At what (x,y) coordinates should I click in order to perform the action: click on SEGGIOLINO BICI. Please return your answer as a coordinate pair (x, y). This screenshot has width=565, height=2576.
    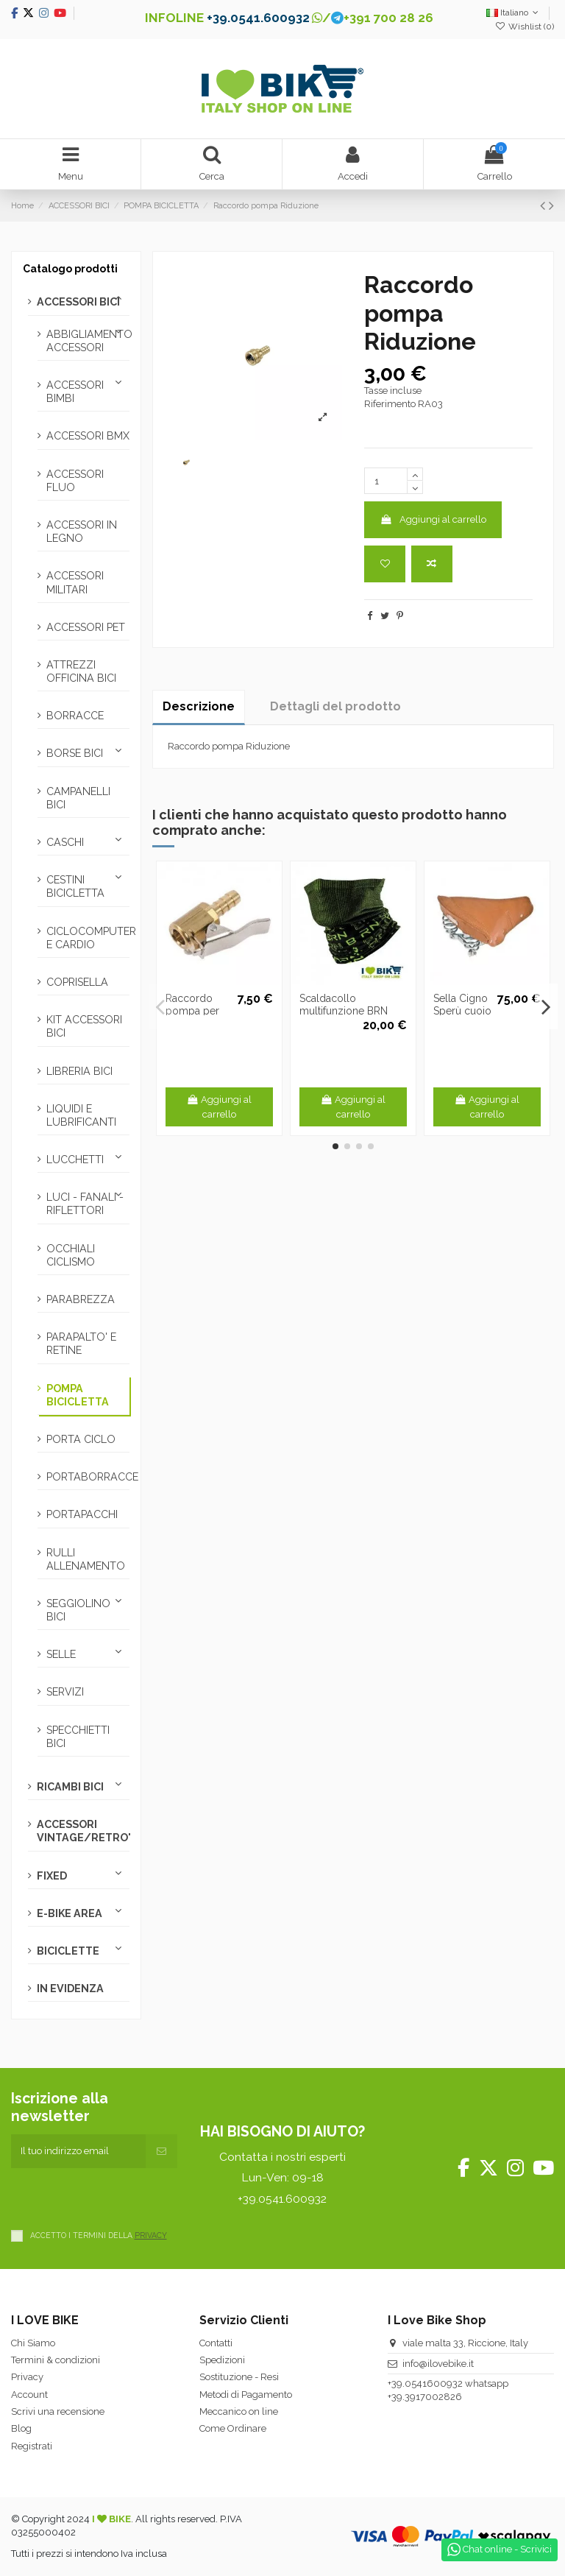
    Looking at the image, I should click on (78, 1610).